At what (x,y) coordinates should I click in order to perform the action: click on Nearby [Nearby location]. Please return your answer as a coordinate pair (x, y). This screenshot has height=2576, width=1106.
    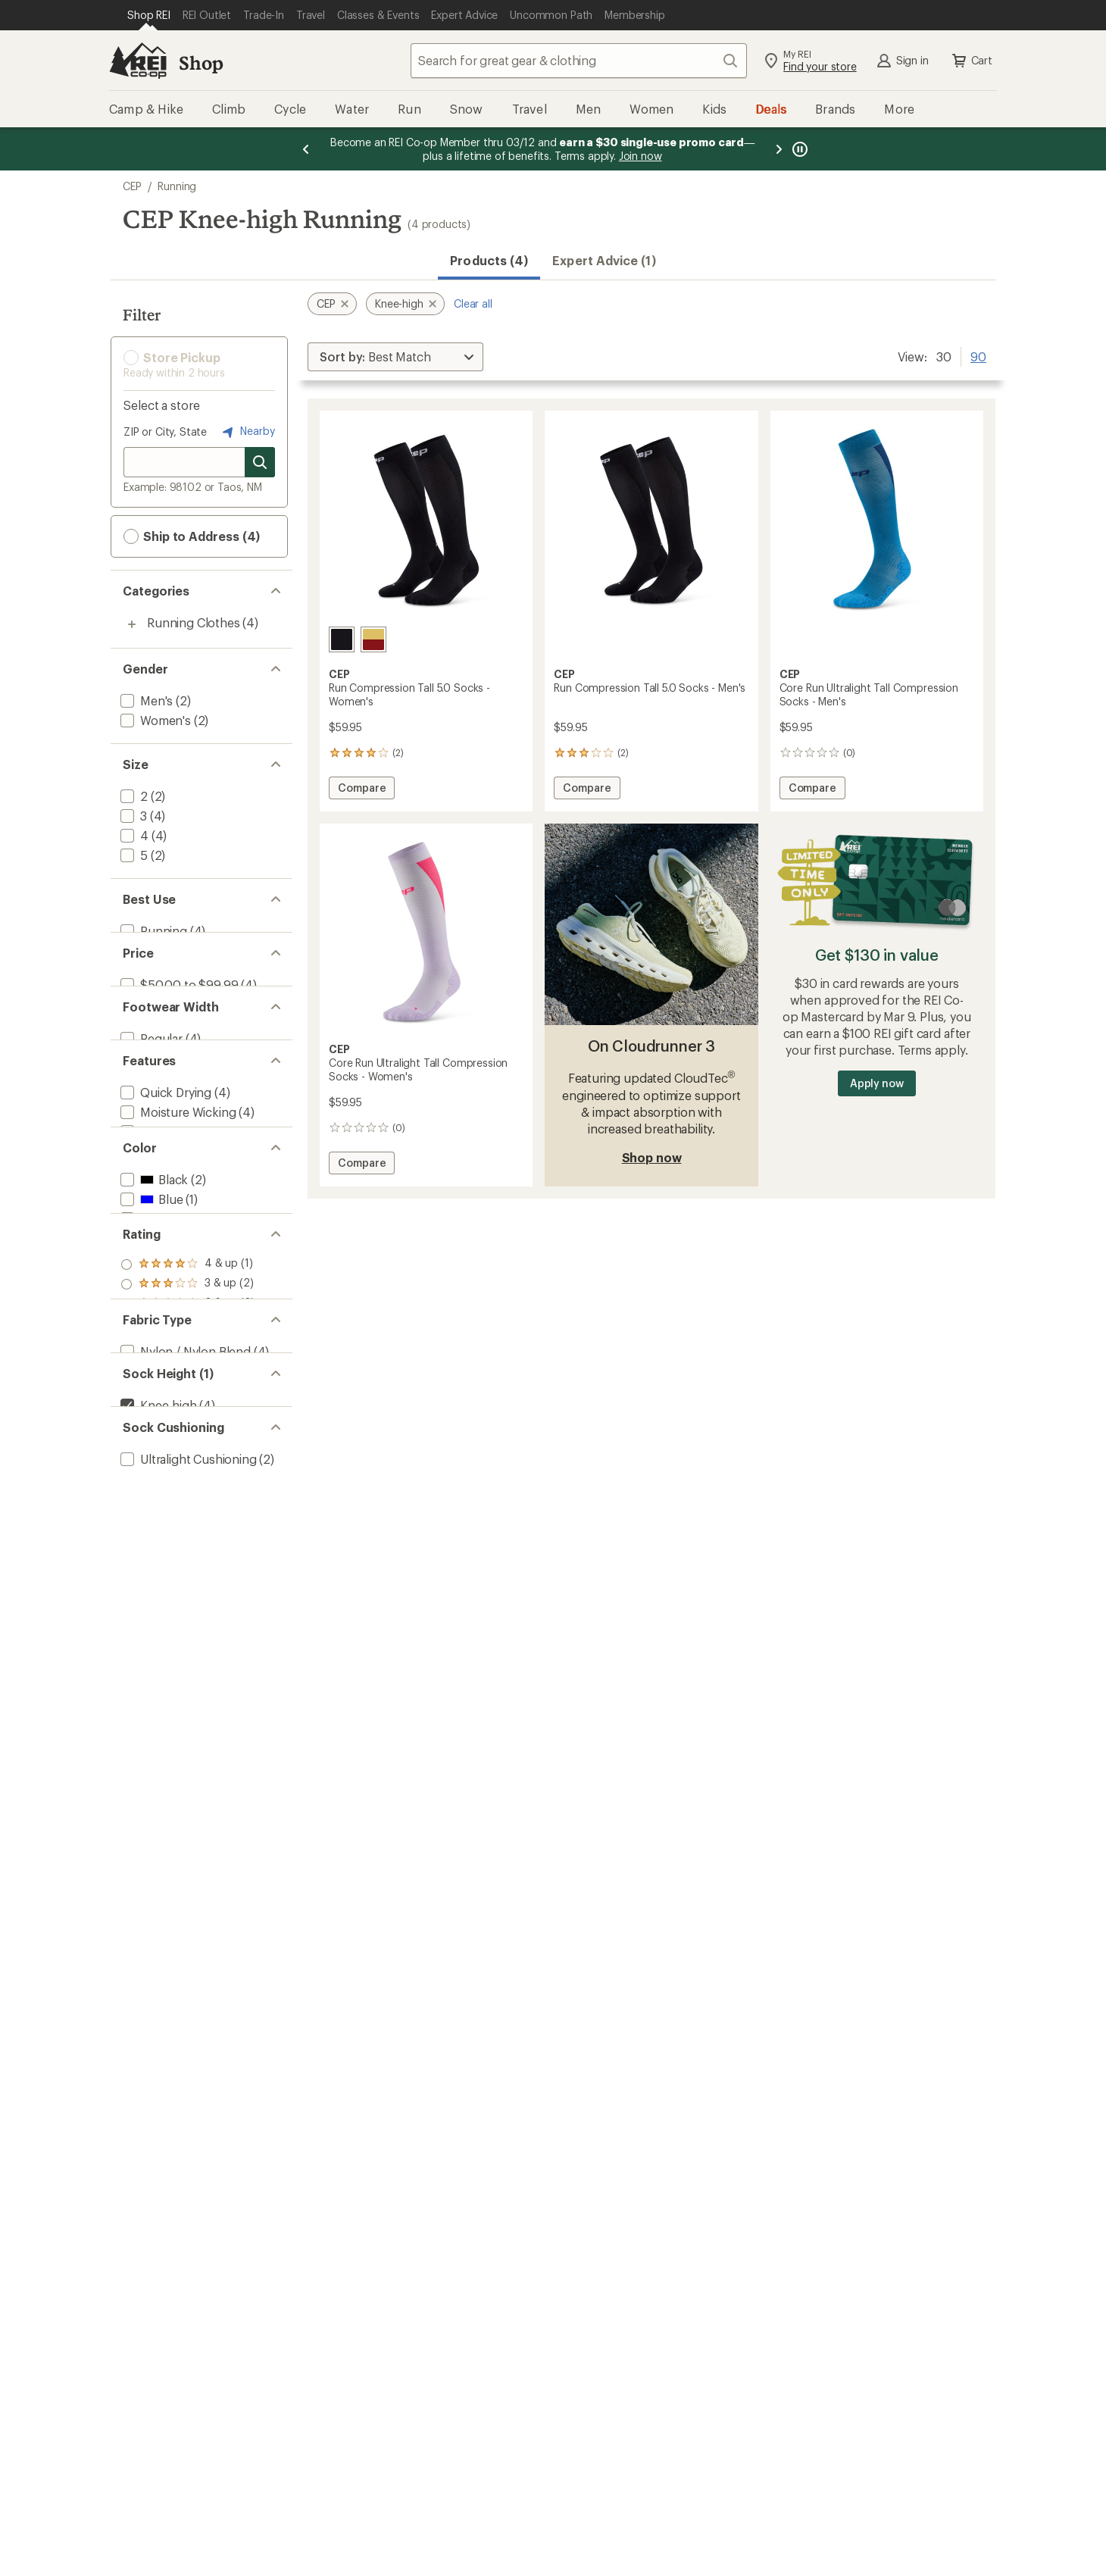
    Looking at the image, I should click on (247, 432).